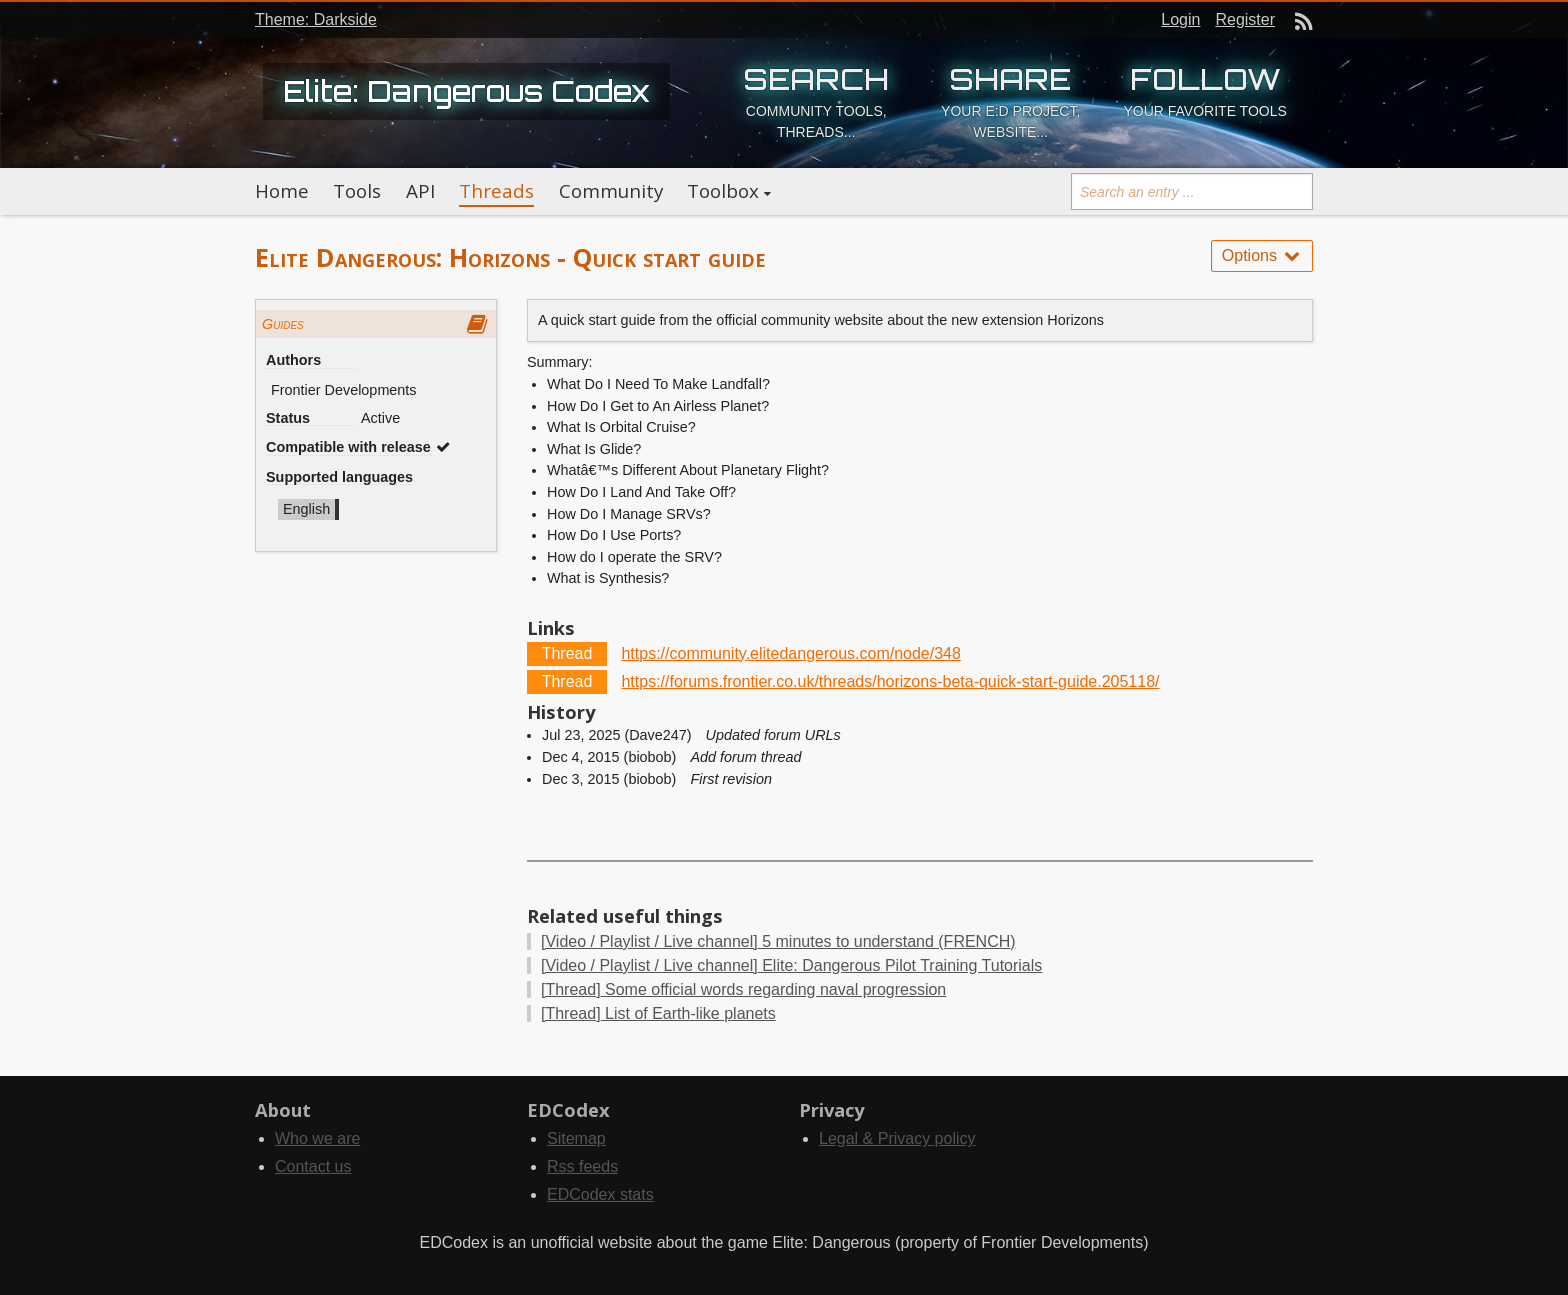 This screenshot has height=1295, width=1568. What do you see at coordinates (790, 653) in the screenshot?
I see `https://community.elitedangerous.com/node/348` at bounding box center [790, 653].